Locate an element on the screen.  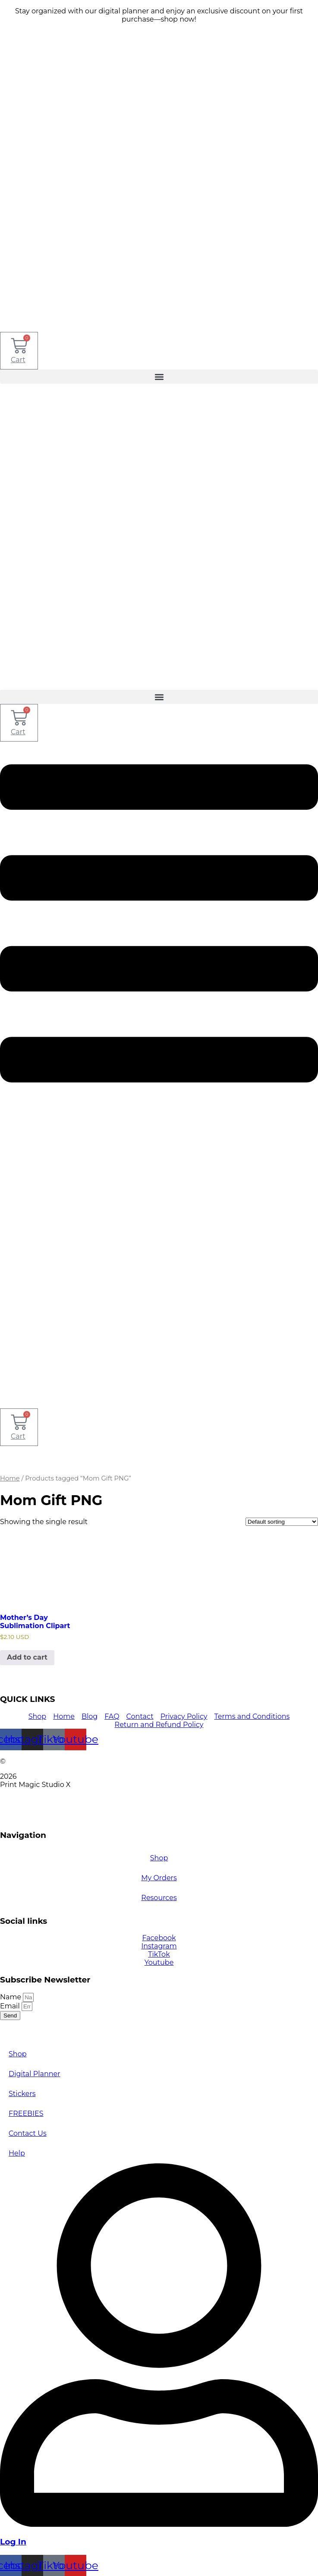
Add to cart [Add to cart: “Mother's Day Sublimation Clipart”] is located at coordinates (27, 1657).